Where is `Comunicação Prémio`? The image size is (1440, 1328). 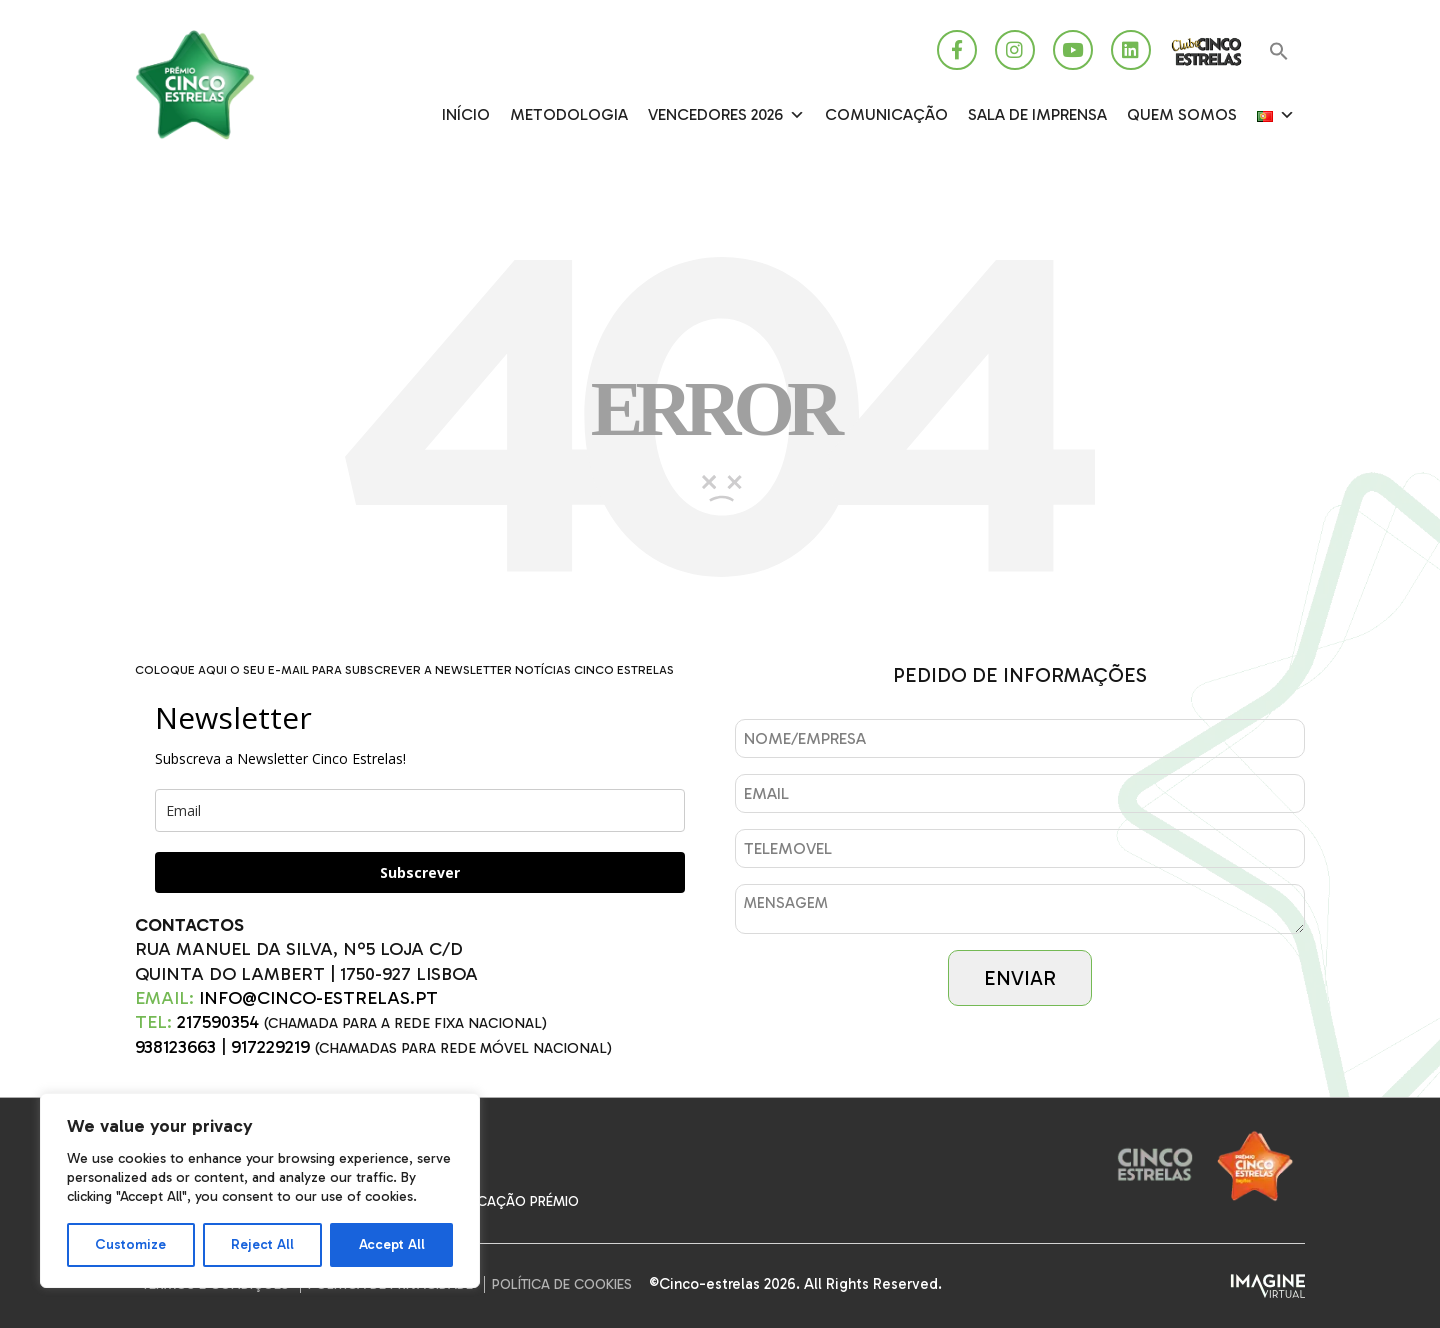
Comunicação Prémio is located at coordinates (500, 1201).